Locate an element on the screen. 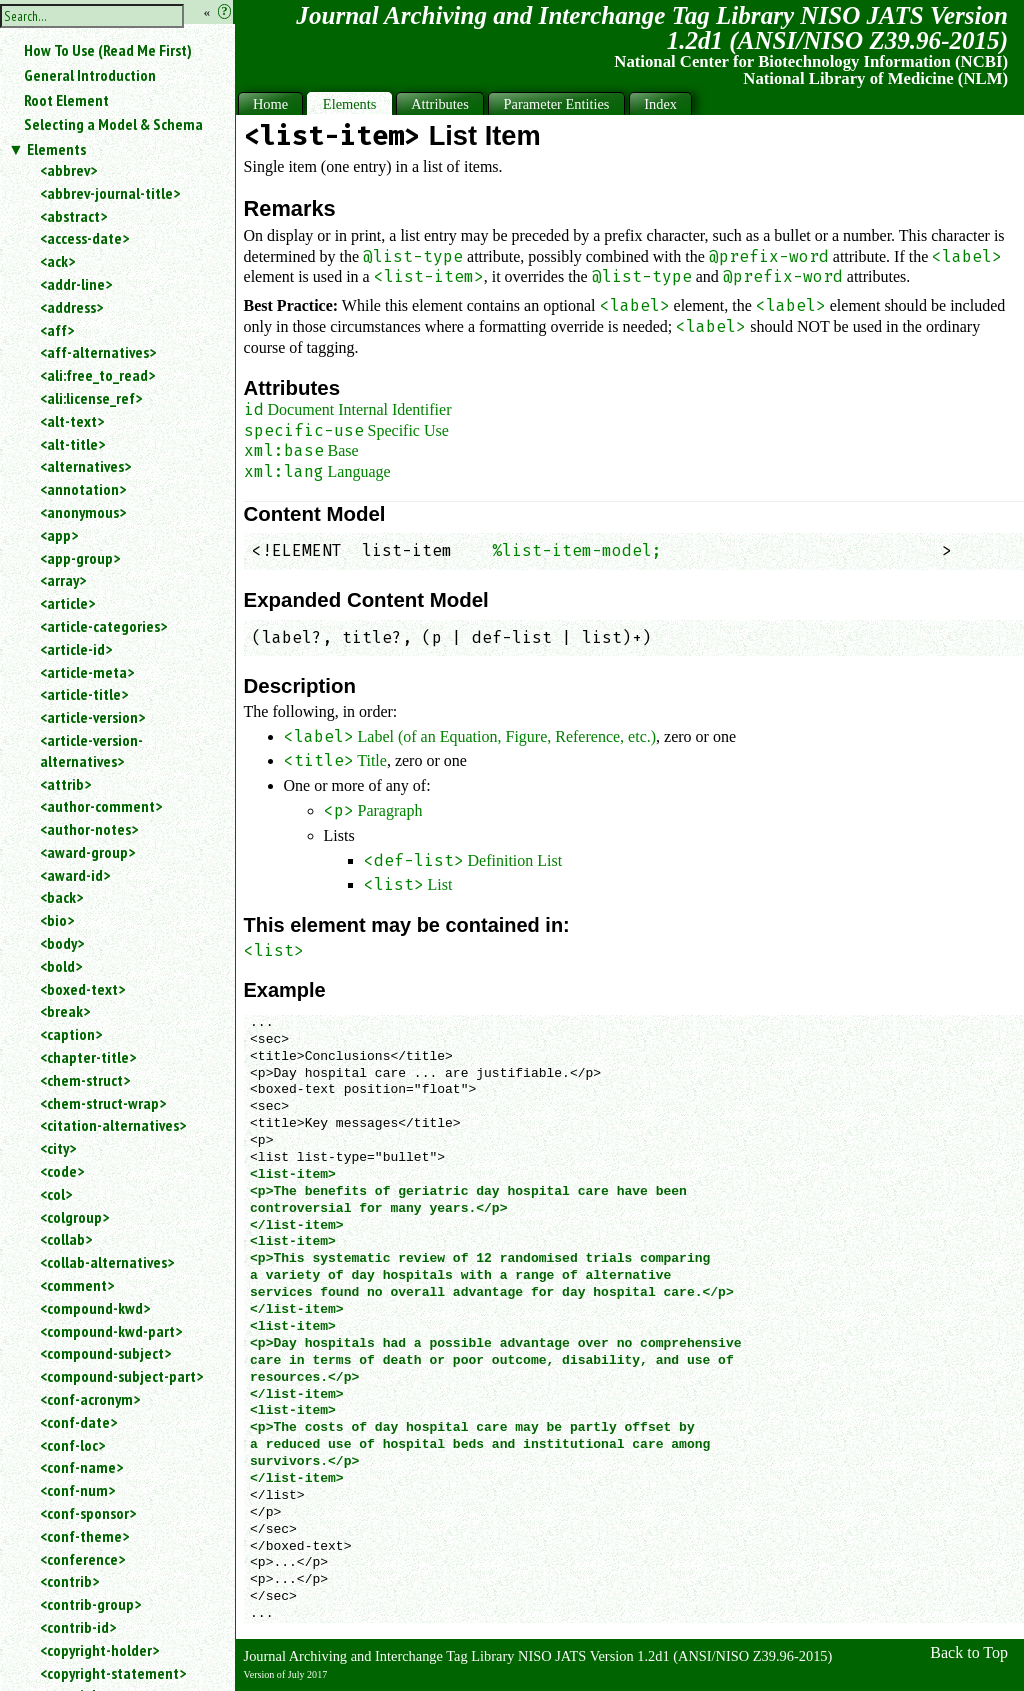 The image size is (1024, 1691). <author-notes> is located at coordinates (89, 829).